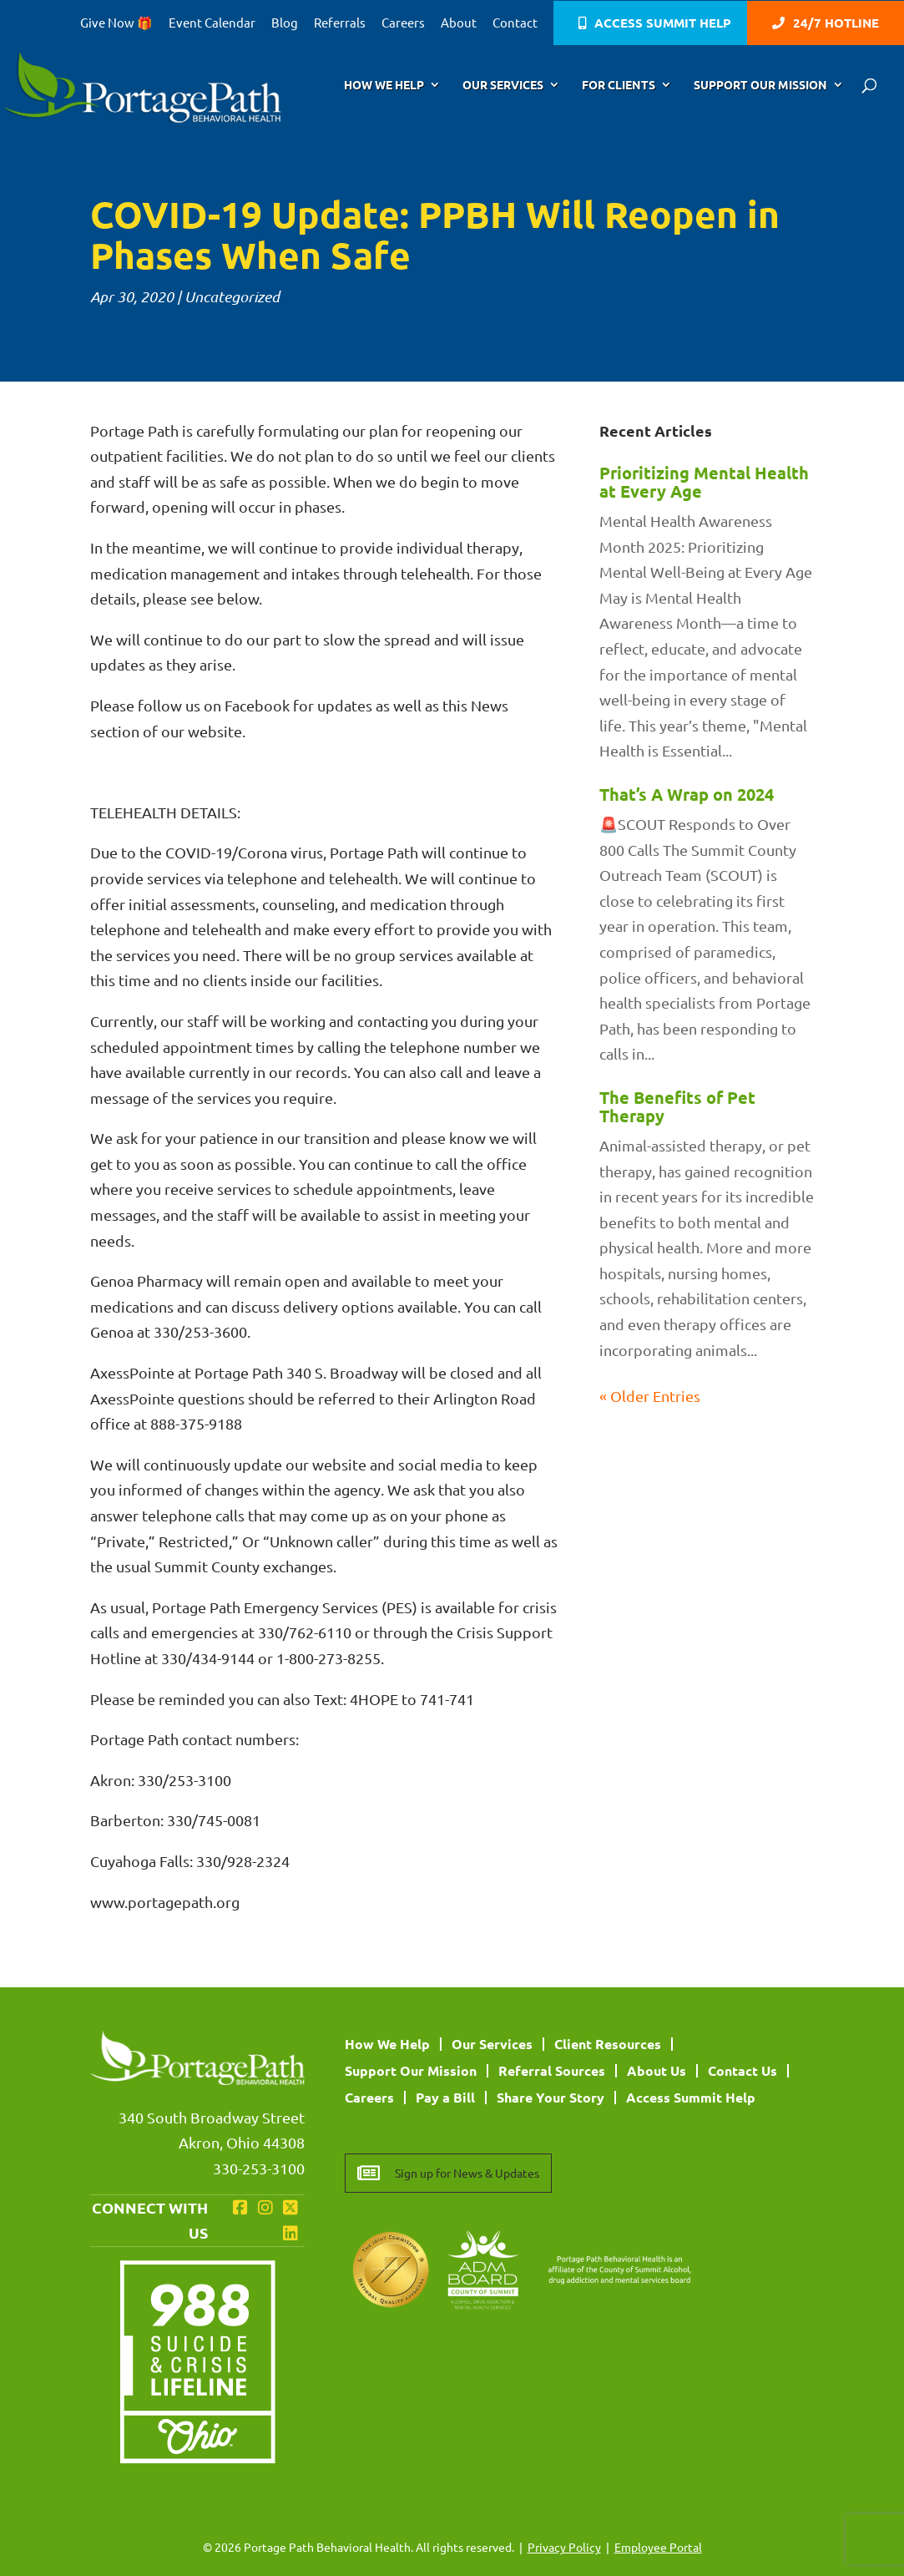 This screenshot has width=904, height=2576. I want to click on Pay a Bill, so click(445, 2097).